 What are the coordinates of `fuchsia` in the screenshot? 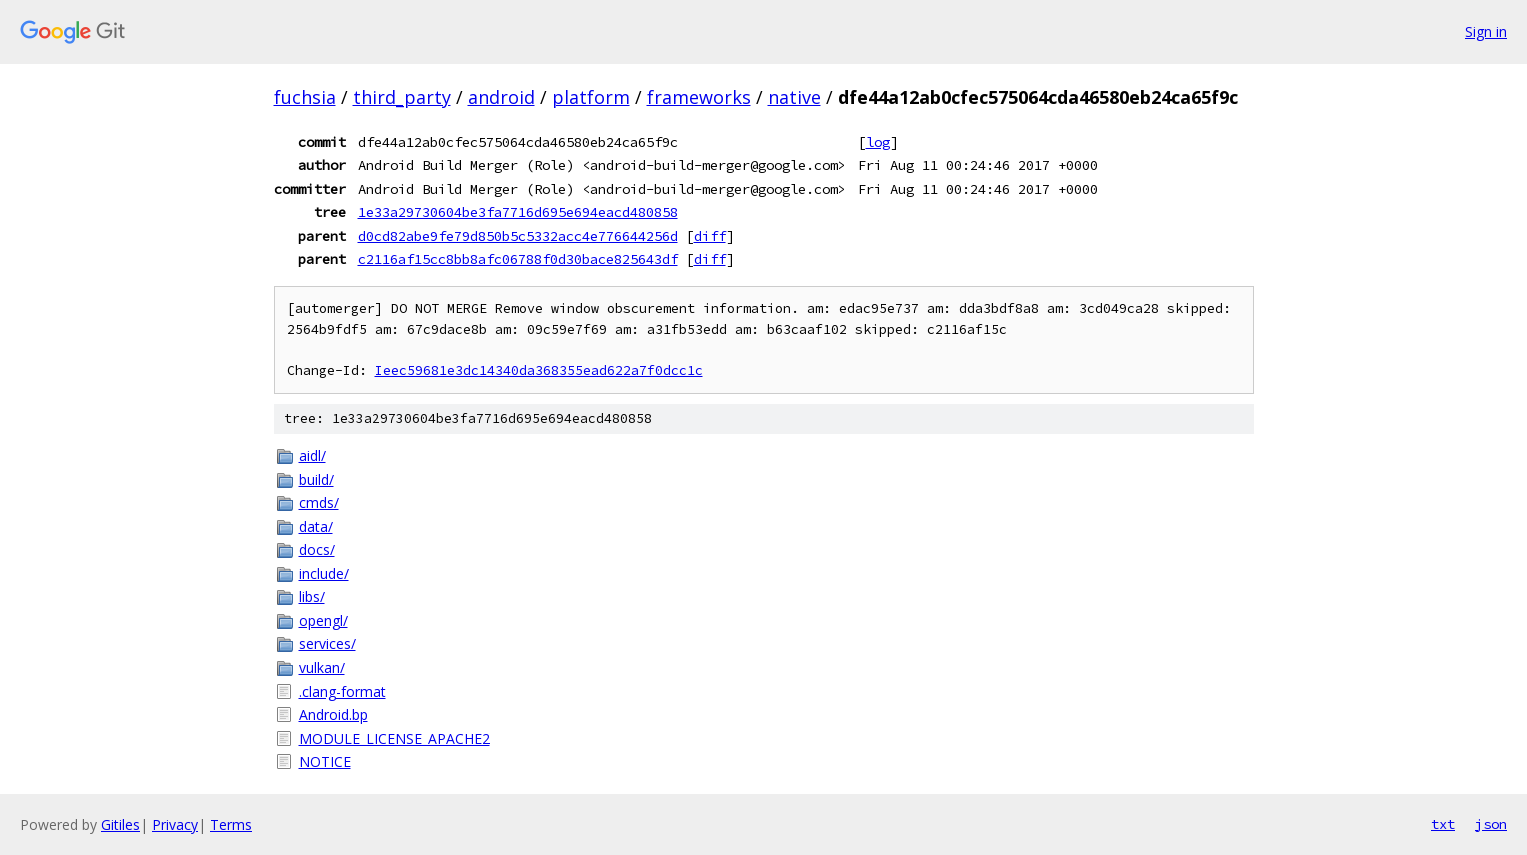 It's located at (305, 97).